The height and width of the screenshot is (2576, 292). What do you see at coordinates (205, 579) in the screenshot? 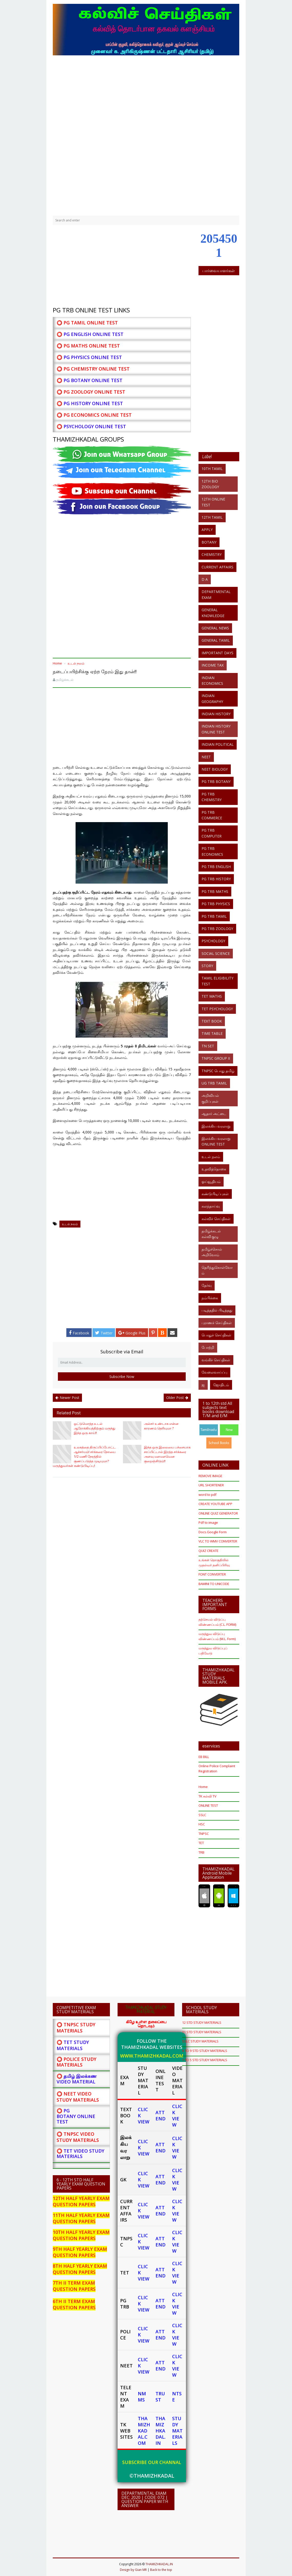
I see `D A` at bounding box center [205, 579].